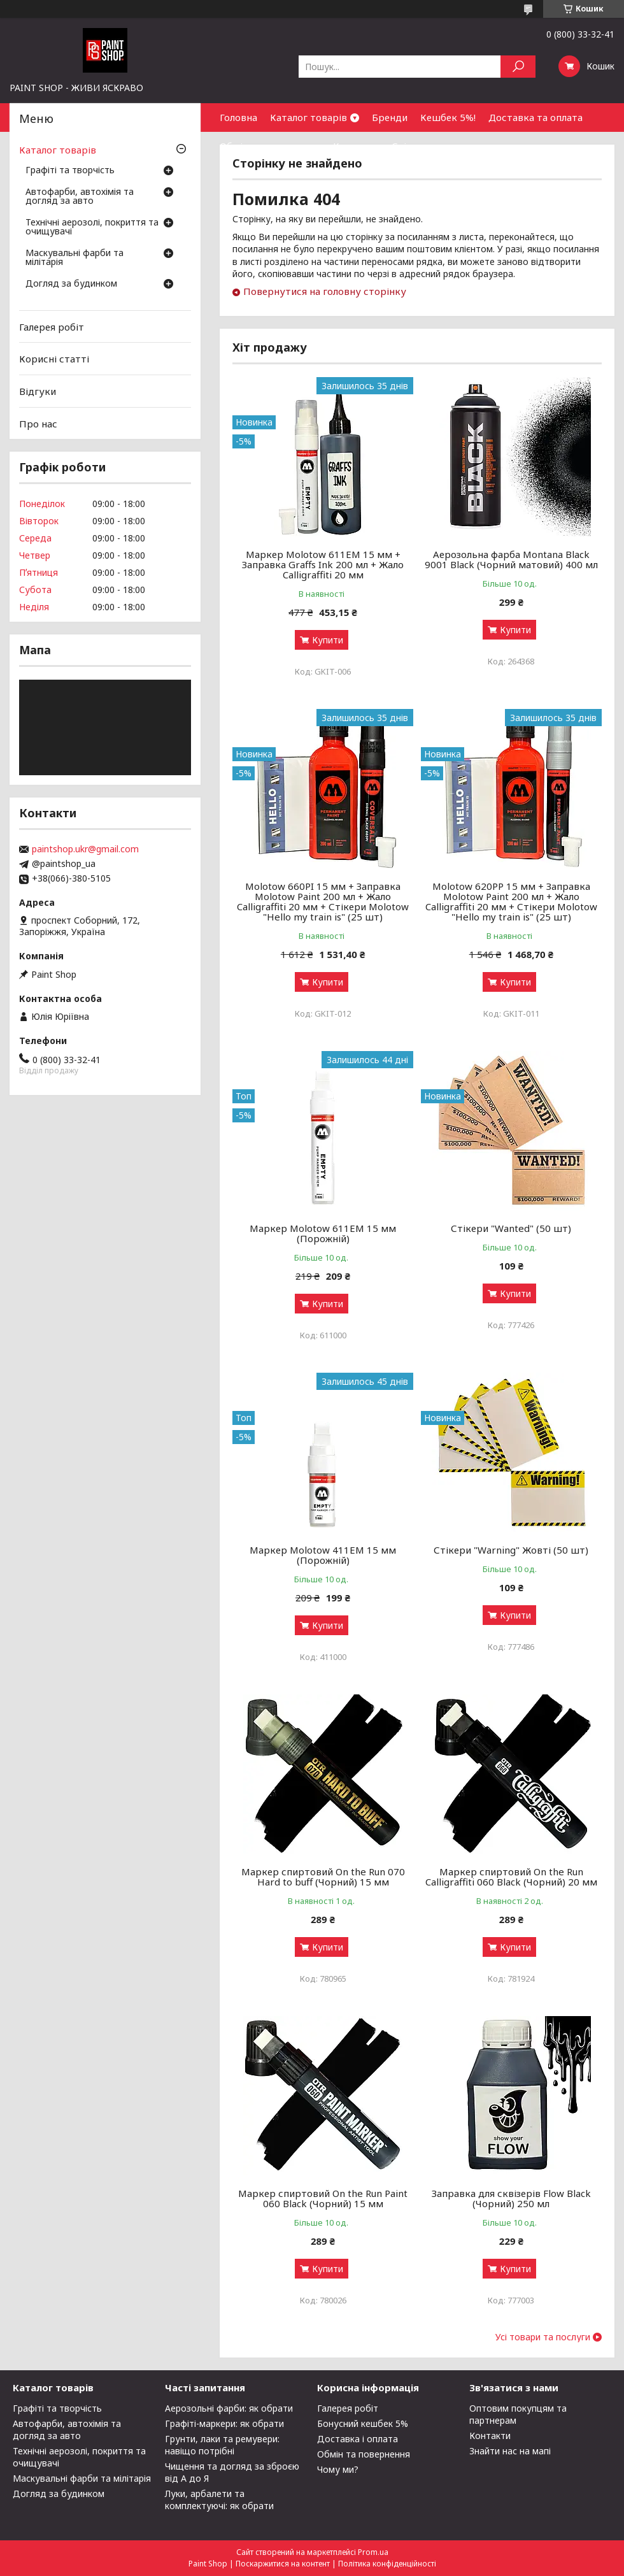 The width and height of the screenshot is (624, 2576). Describe the element at coordinates (327, 640) in the screenshot. I see `Купити` at that location.